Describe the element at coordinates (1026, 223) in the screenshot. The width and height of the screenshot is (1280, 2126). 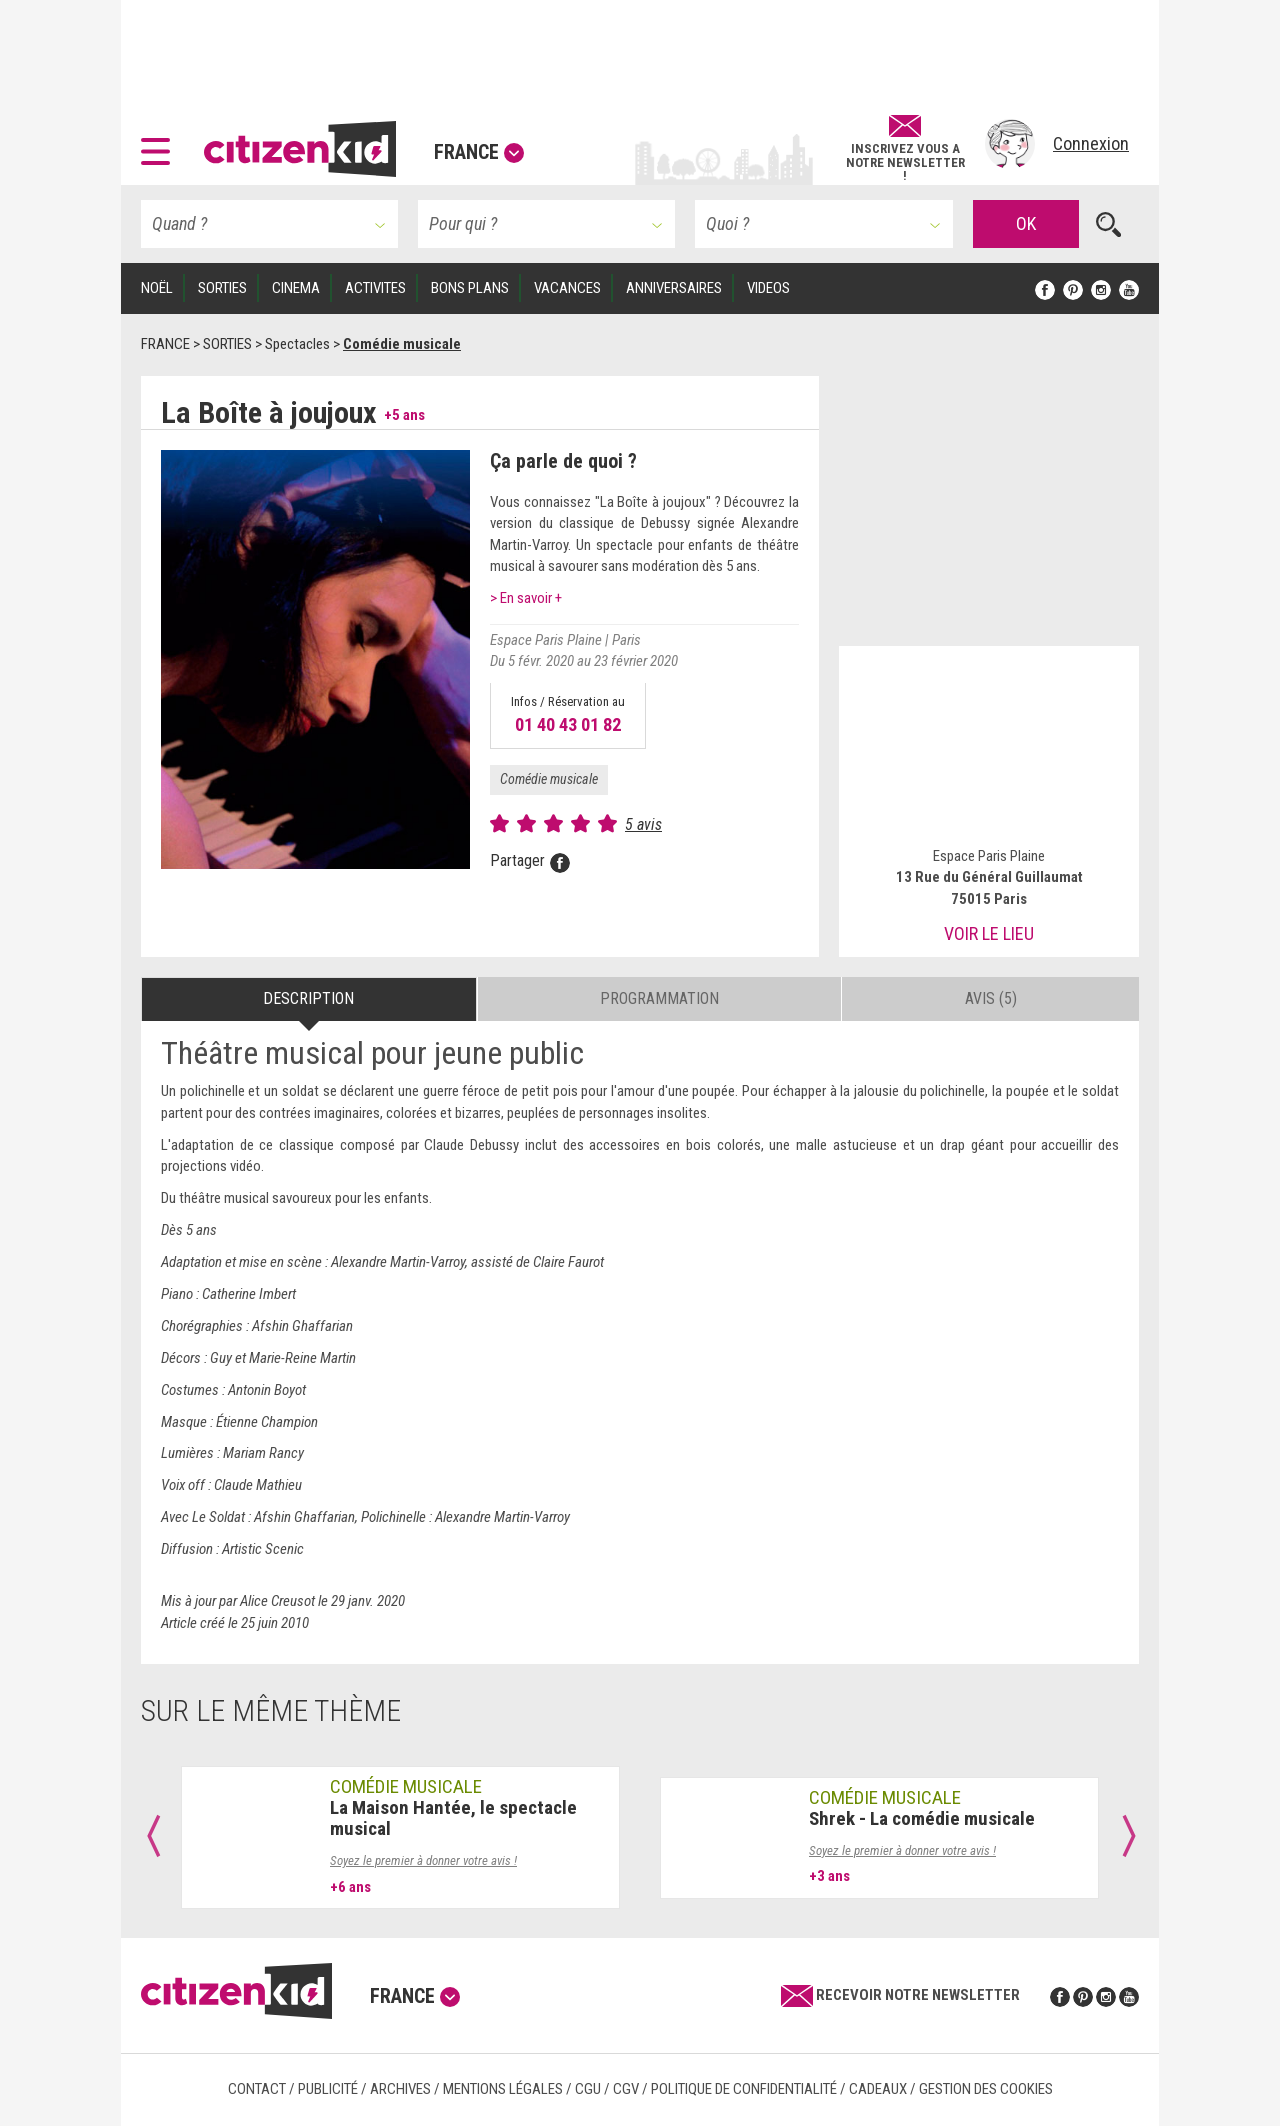
I see `OK` at that location.